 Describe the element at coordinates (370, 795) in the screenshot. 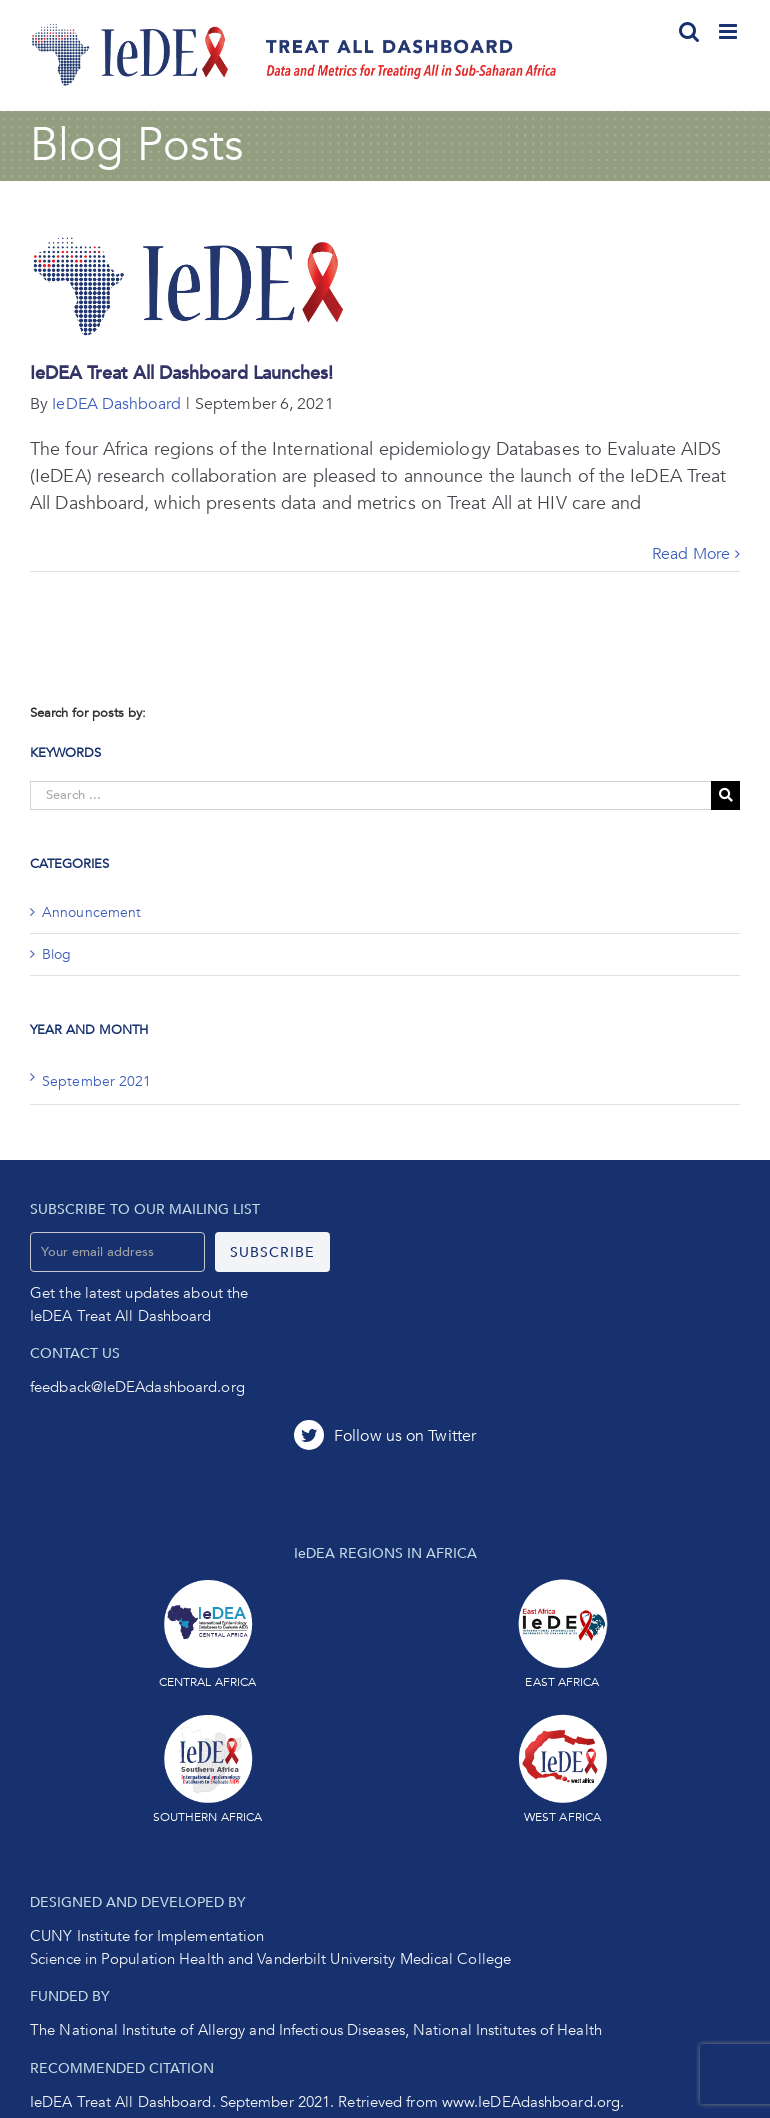

I see `[Search ...]` at that location.